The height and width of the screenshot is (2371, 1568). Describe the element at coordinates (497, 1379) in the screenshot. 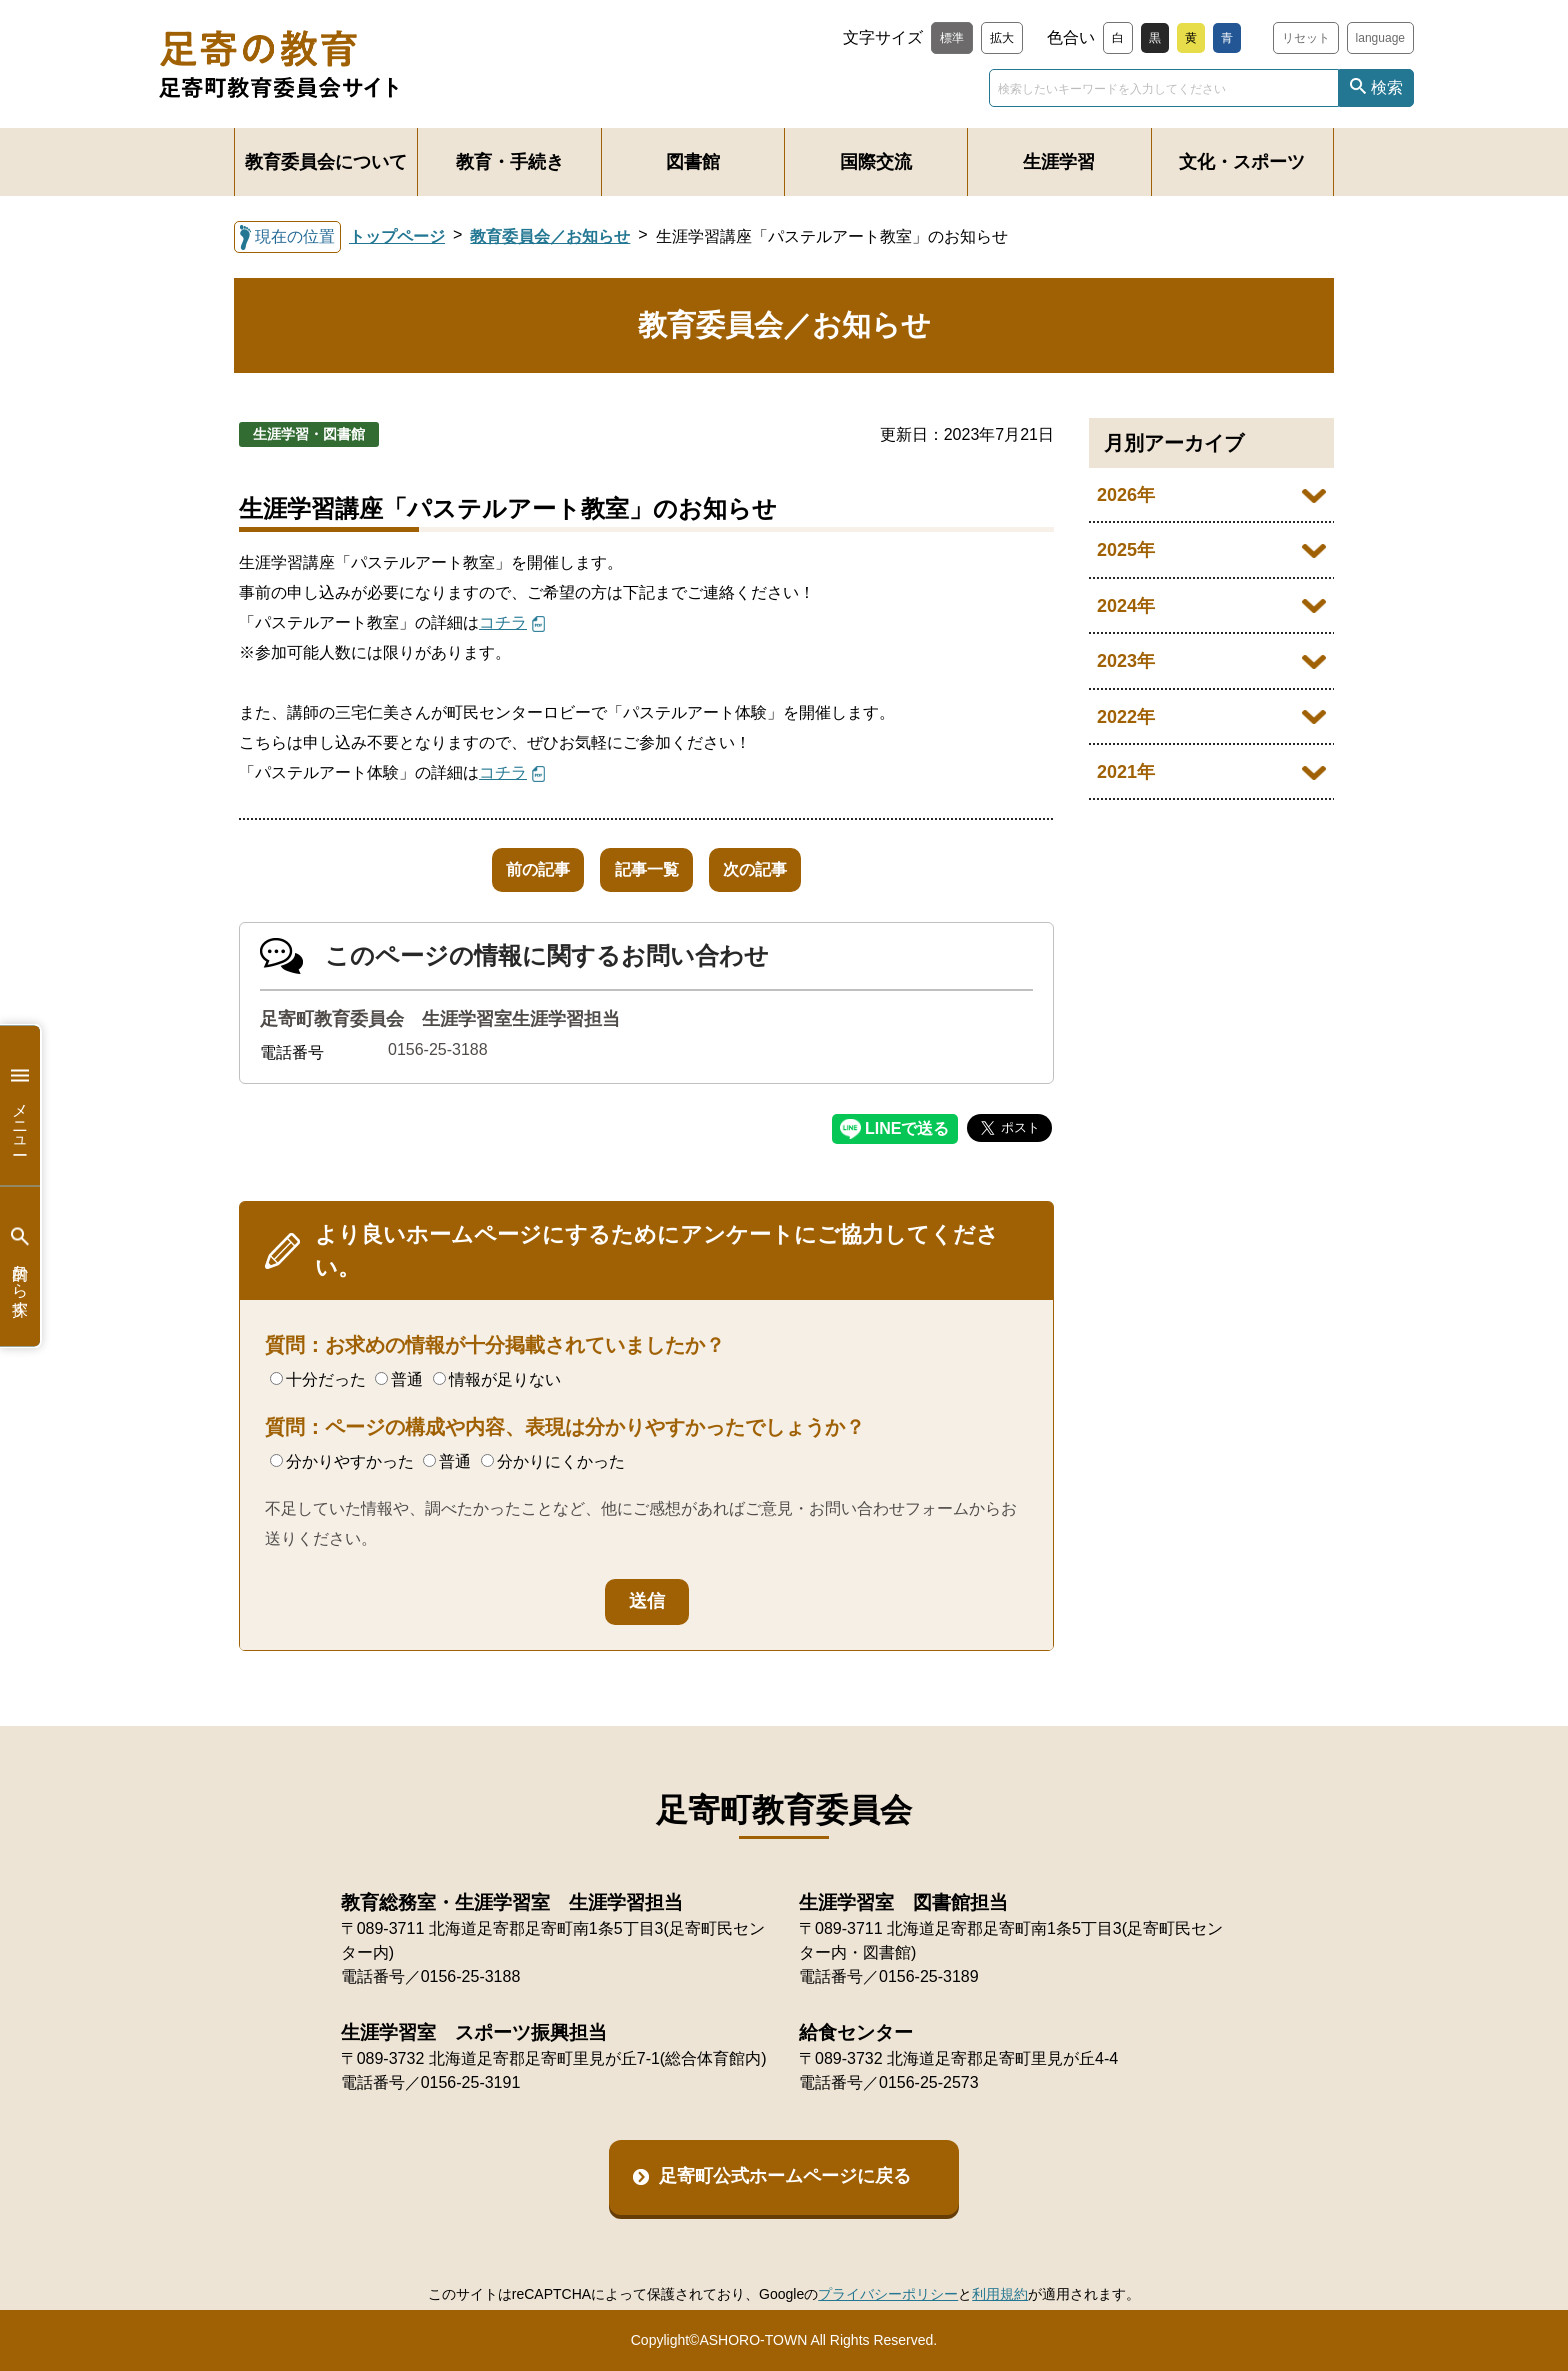

I see `情報が足りない` at that location.